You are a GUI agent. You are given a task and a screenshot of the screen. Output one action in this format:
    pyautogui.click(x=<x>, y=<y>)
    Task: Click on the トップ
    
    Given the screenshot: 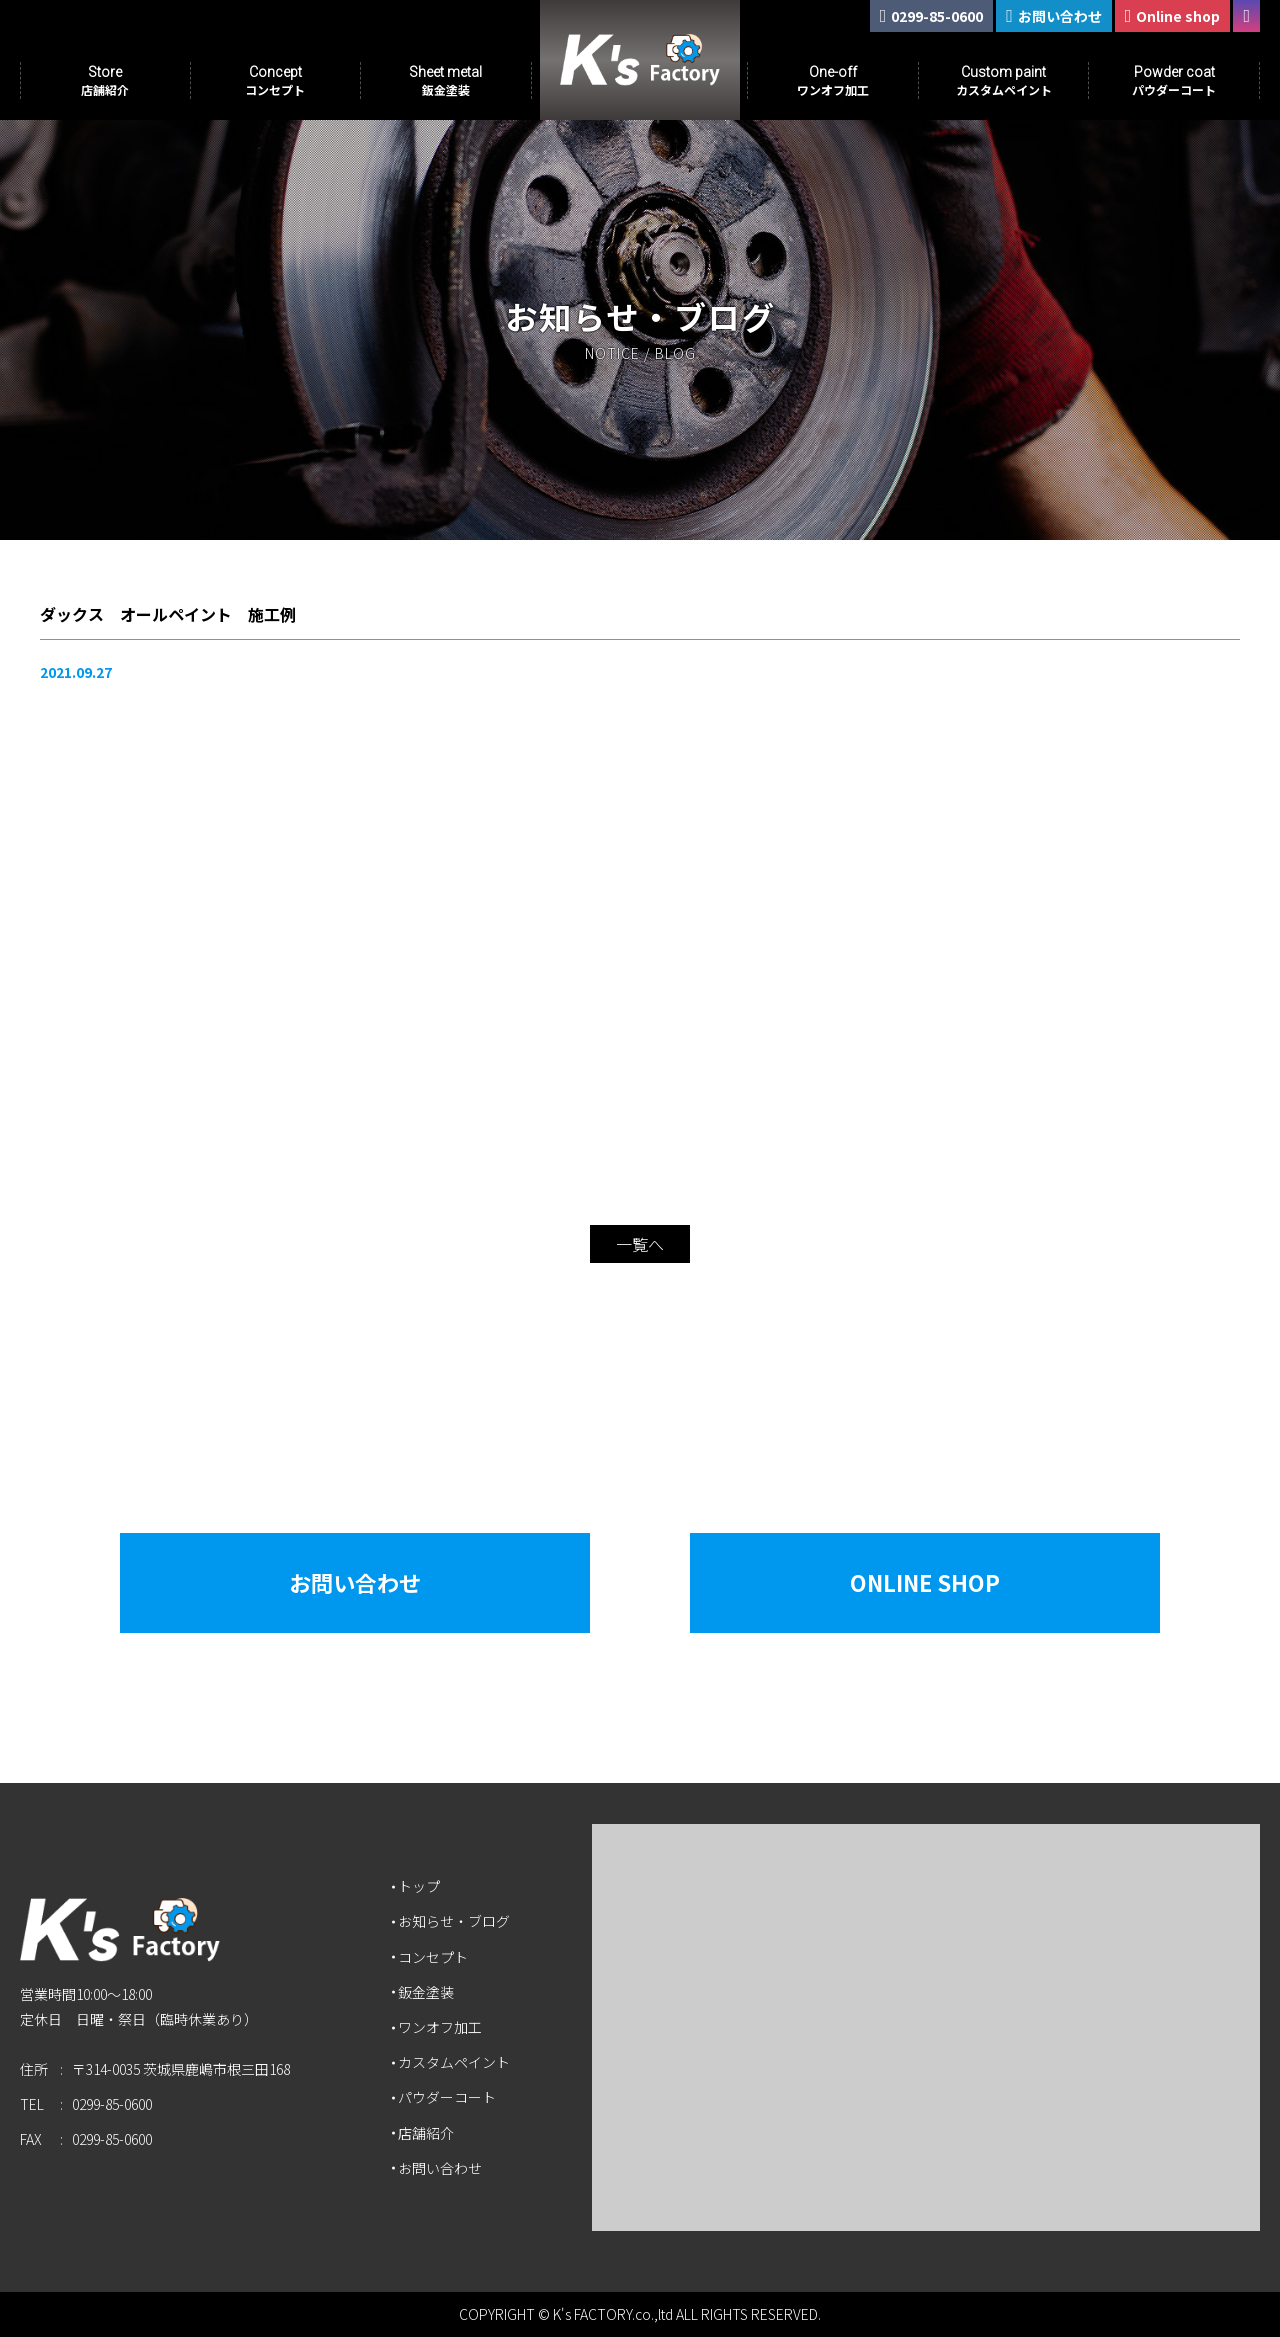 What is the action you would take?
    pyautogui.click(x=419, y=1886)
    